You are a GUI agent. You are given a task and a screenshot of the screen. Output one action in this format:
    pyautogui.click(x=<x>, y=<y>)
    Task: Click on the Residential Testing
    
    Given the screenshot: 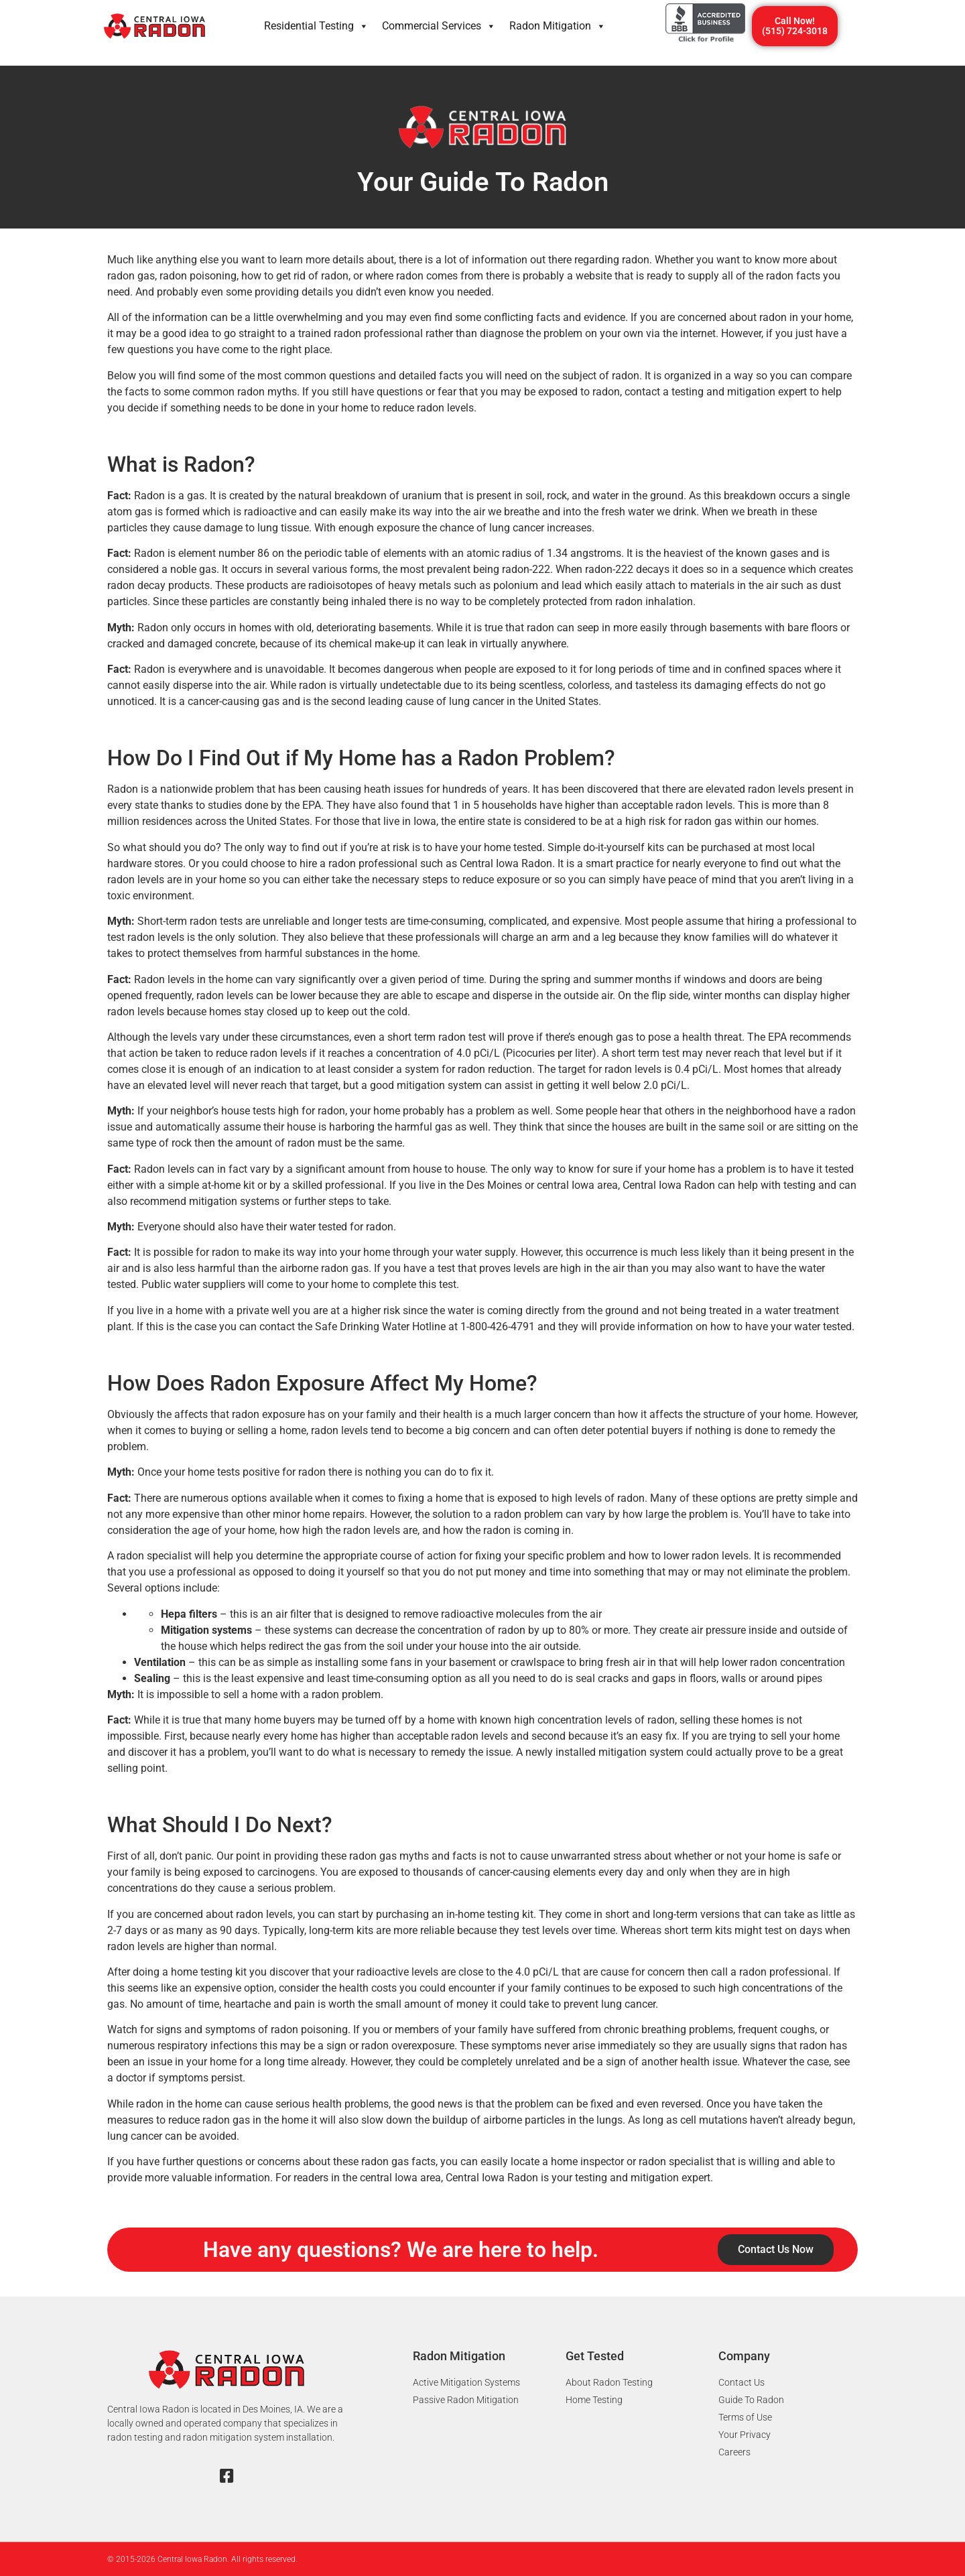 What is the action you would take?
    pyautogui.click(x=316, y=26)
    